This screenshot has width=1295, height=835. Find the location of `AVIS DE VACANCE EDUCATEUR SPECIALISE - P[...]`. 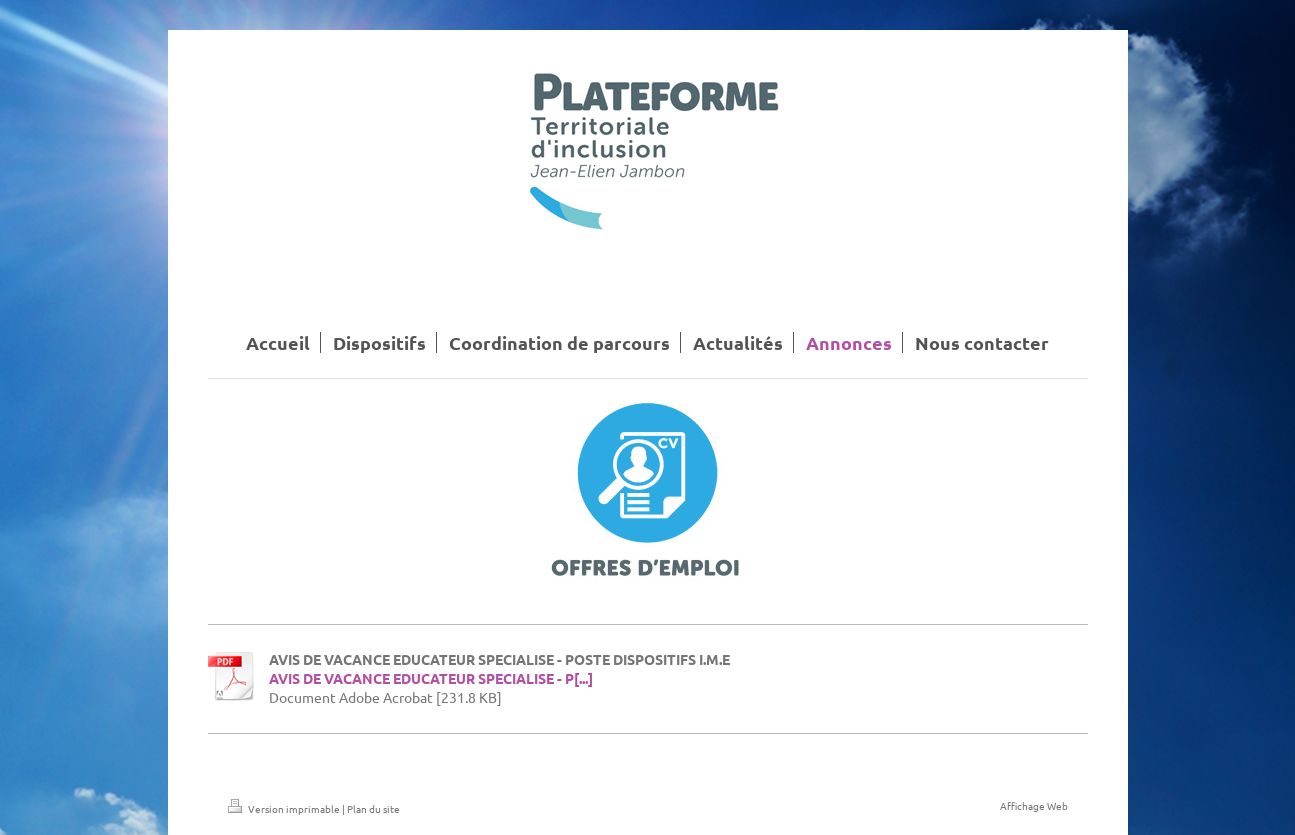

AVIS DE VACANCE EDUCATEUR SPECIALISE - P[...] is located at coordinates (431, 678).